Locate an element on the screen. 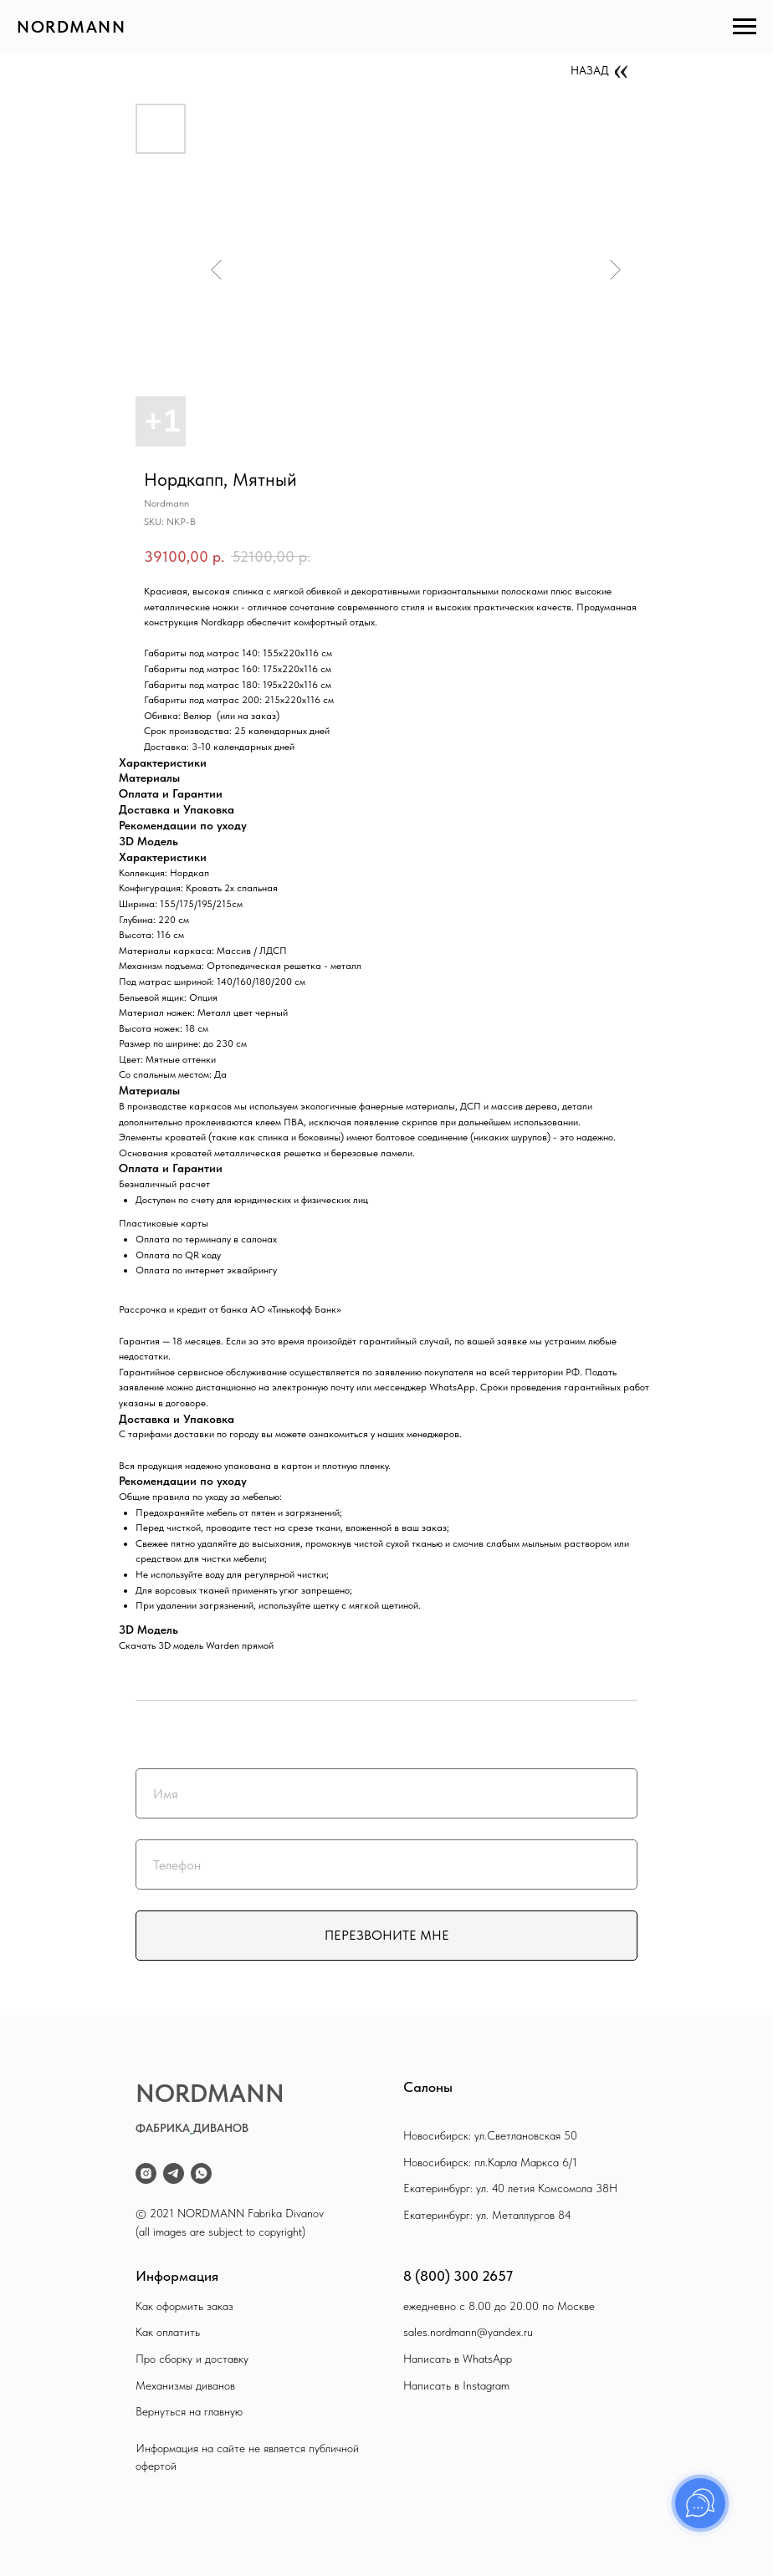 This screenshot has width=773, height=2576. Новосибирск: ул.Светлановская 50 is located at coordinates (490, 2135).